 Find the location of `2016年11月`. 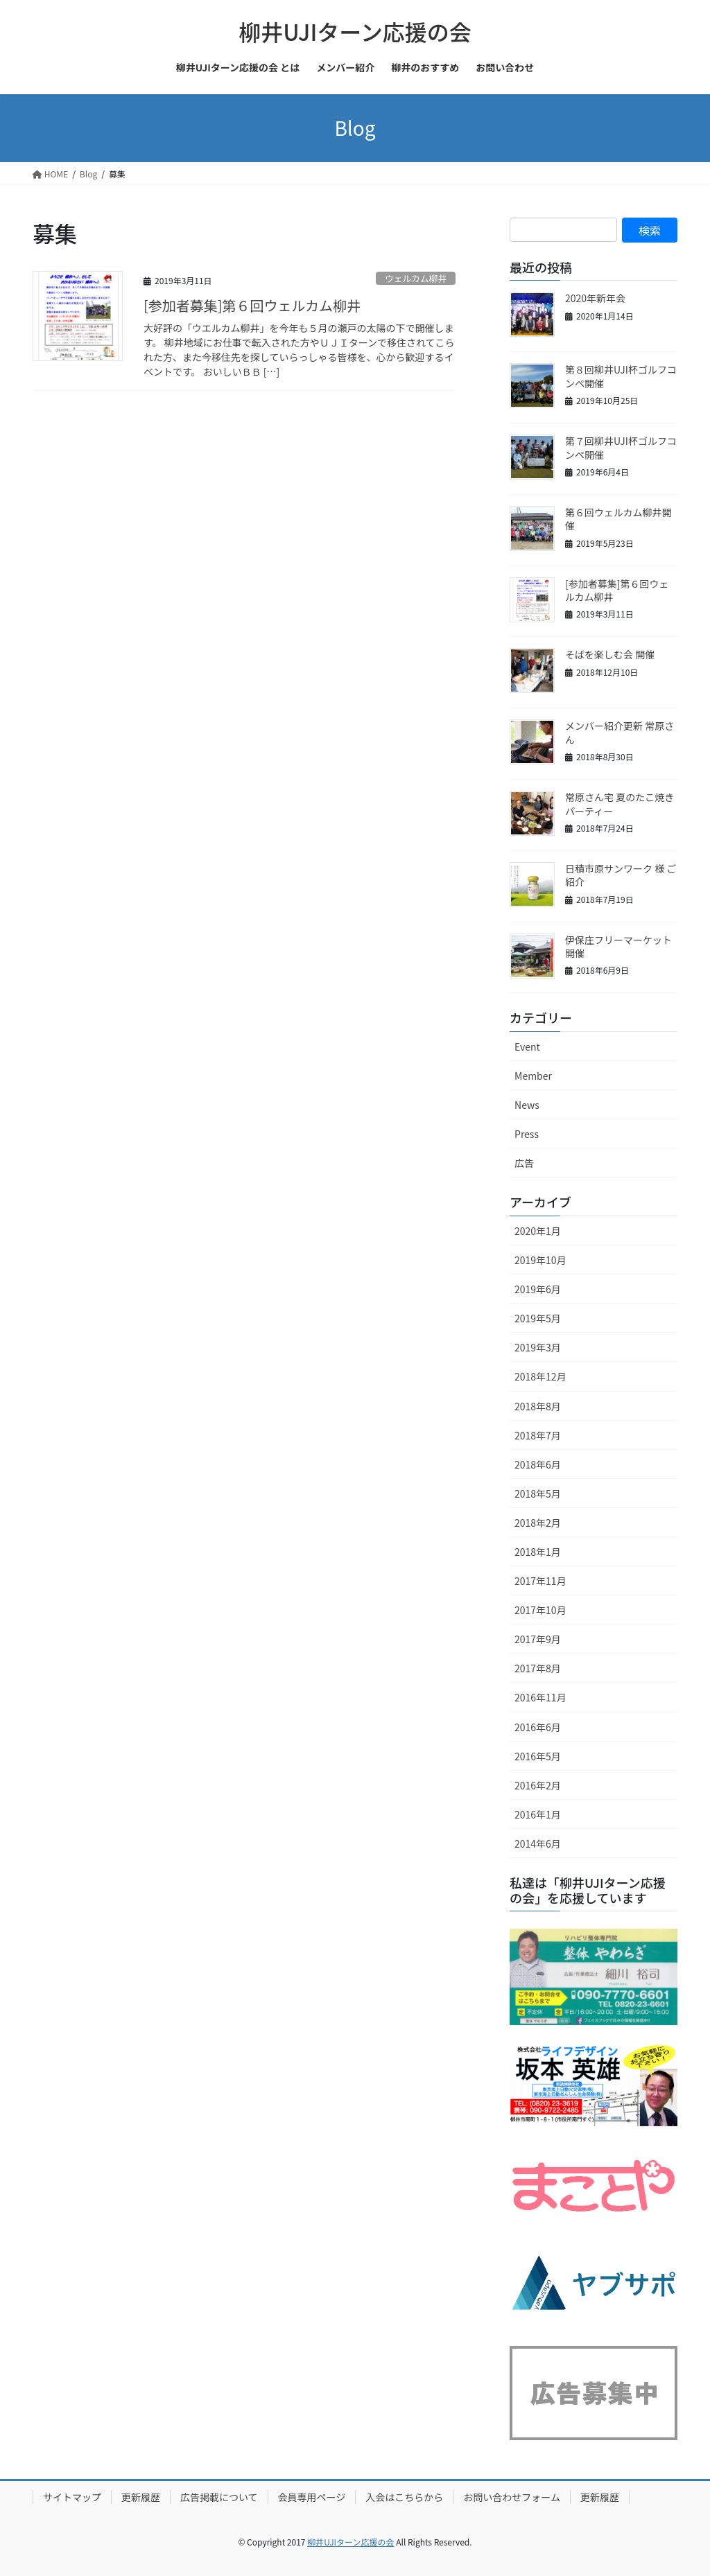

2016年11月 is located at coordinates (540, 1697).